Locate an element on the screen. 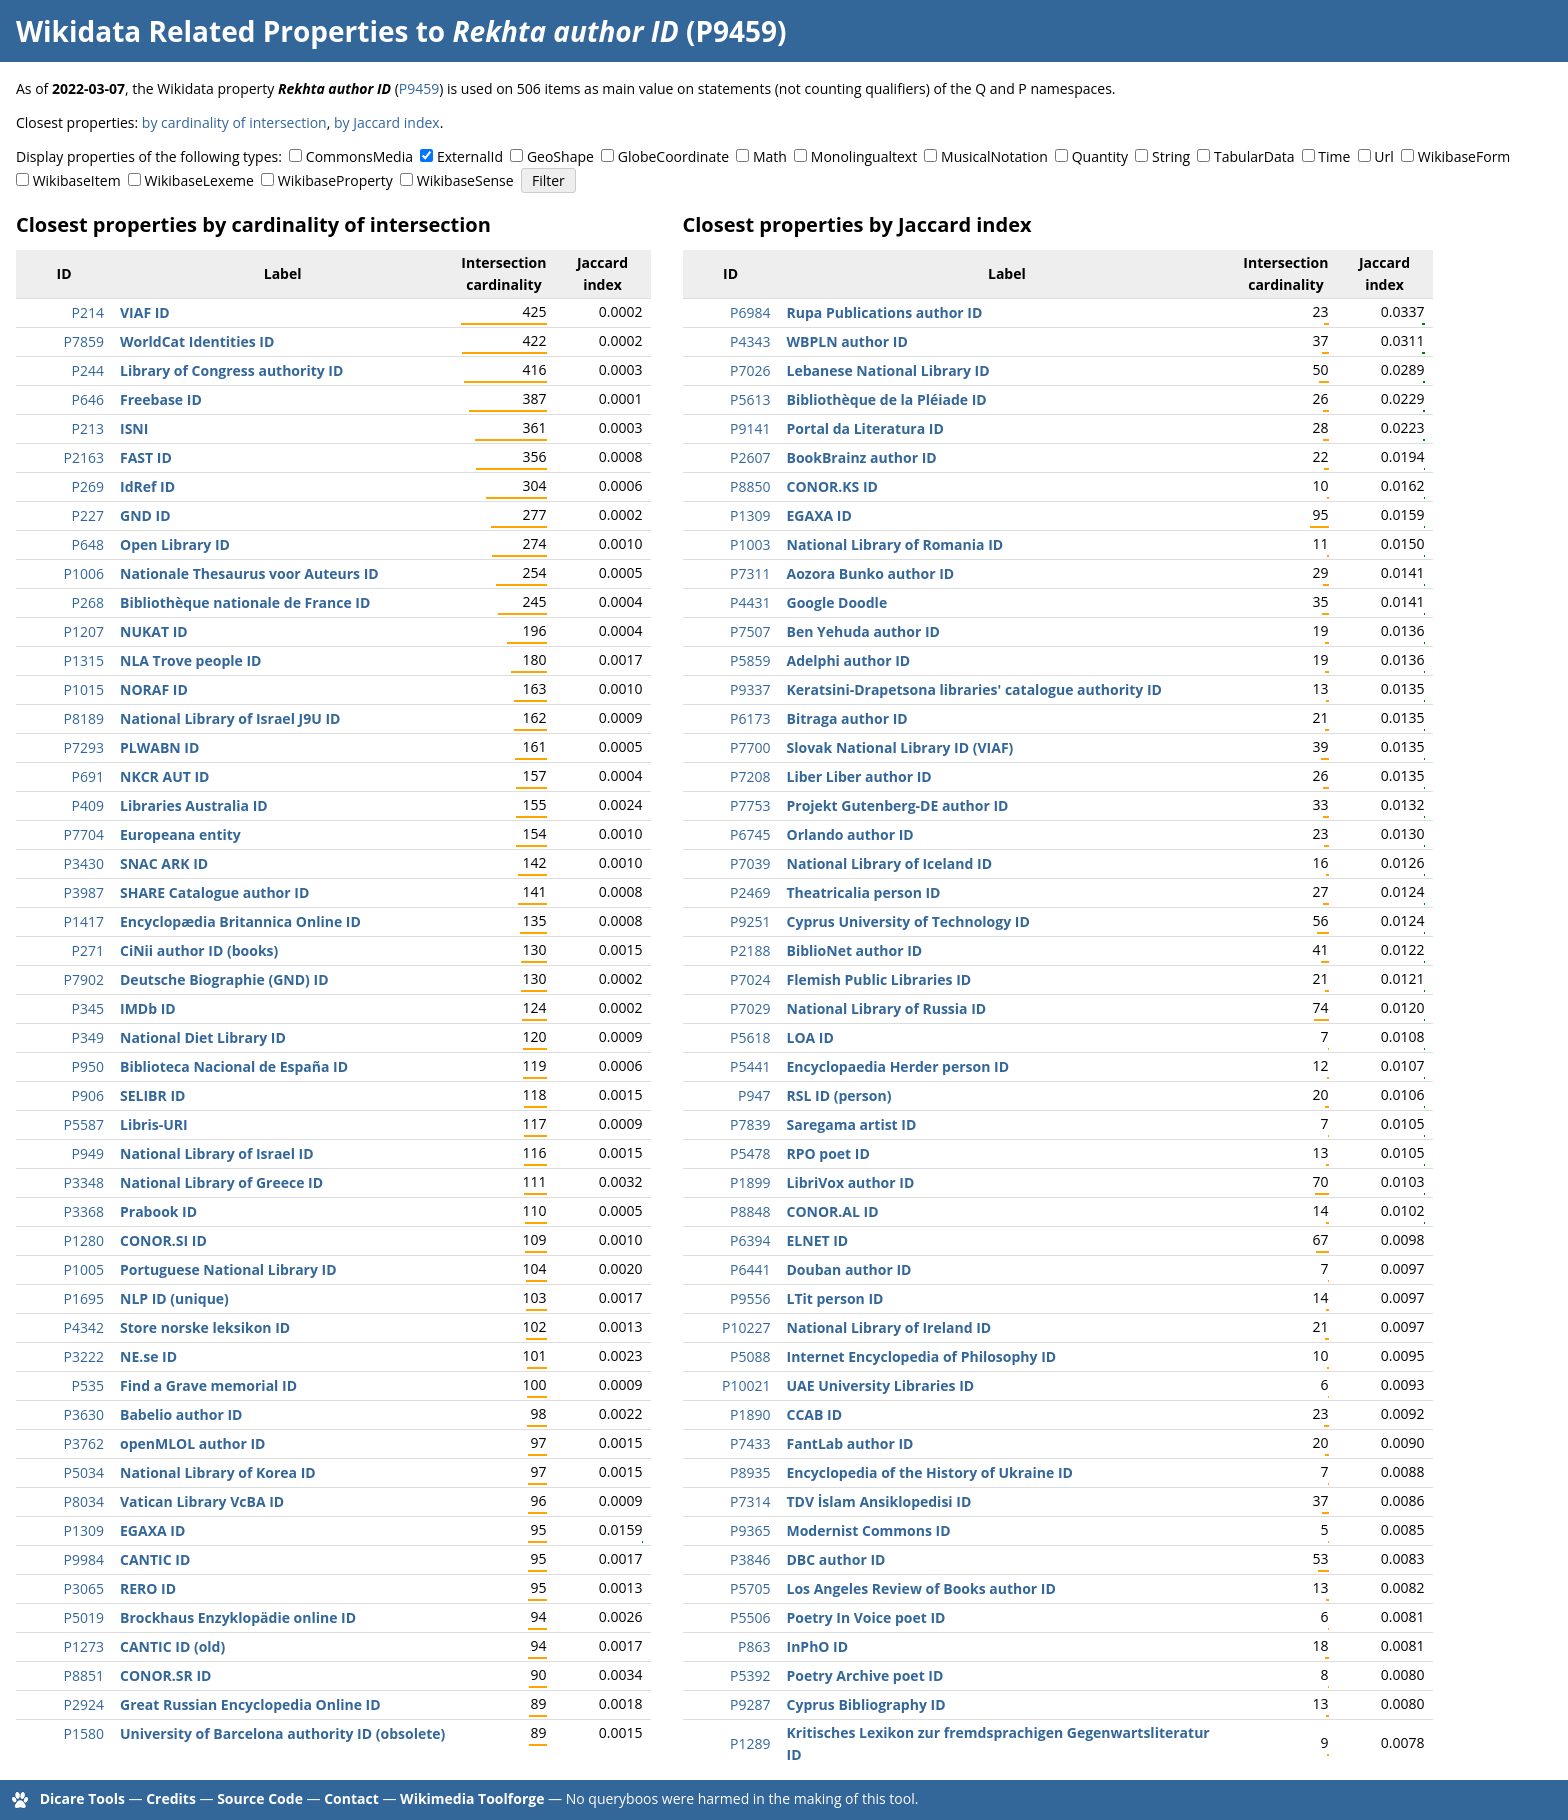 The height and width of the screenshot is (1820, 1568). GND ID is located at coordinates (145, 515).